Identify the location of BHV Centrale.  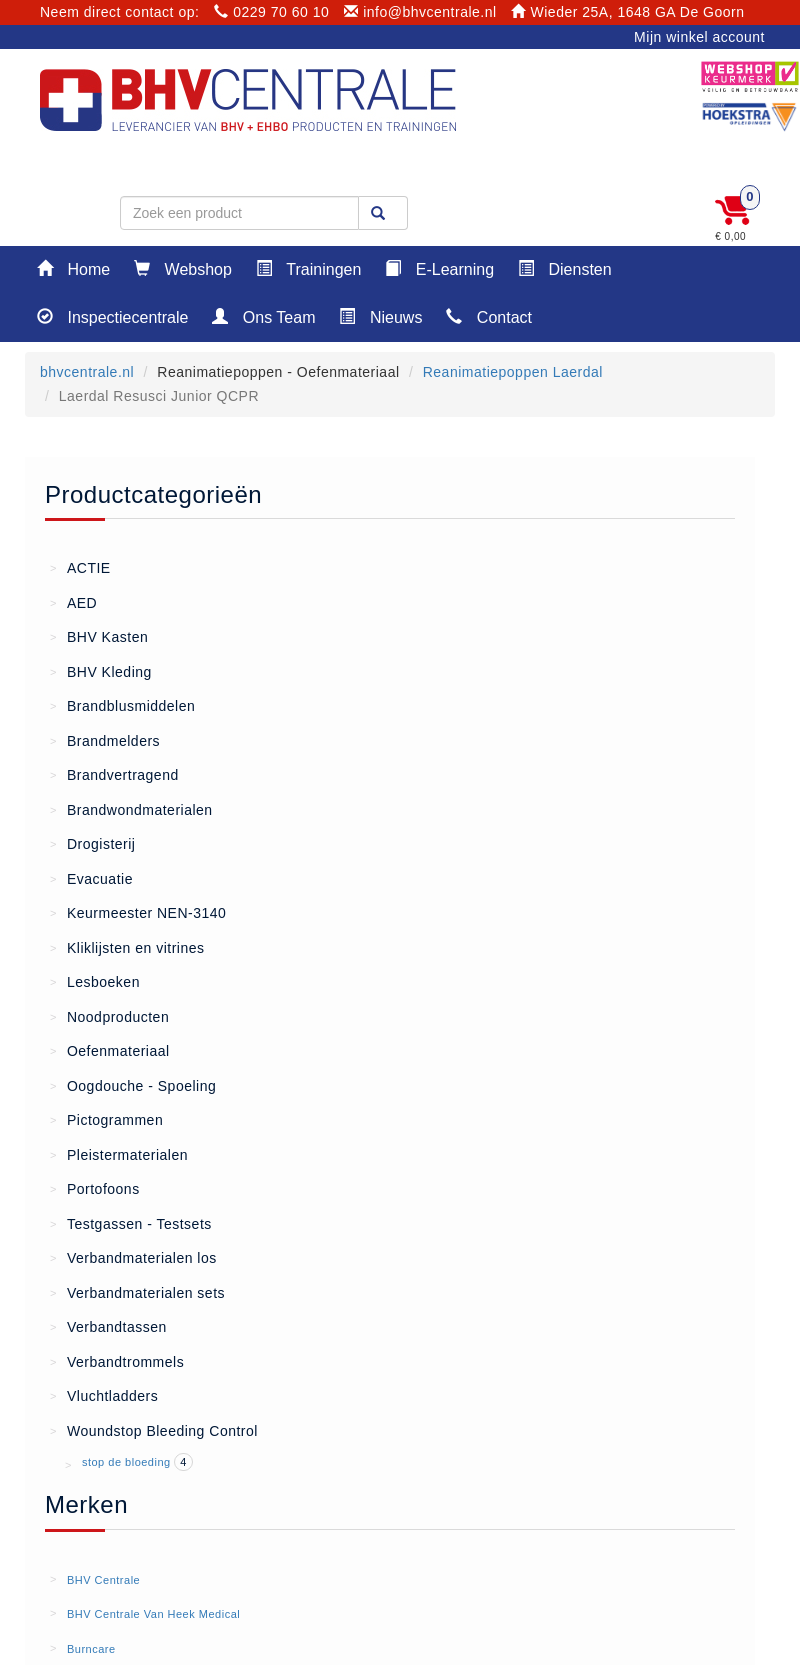
(103, 1580).